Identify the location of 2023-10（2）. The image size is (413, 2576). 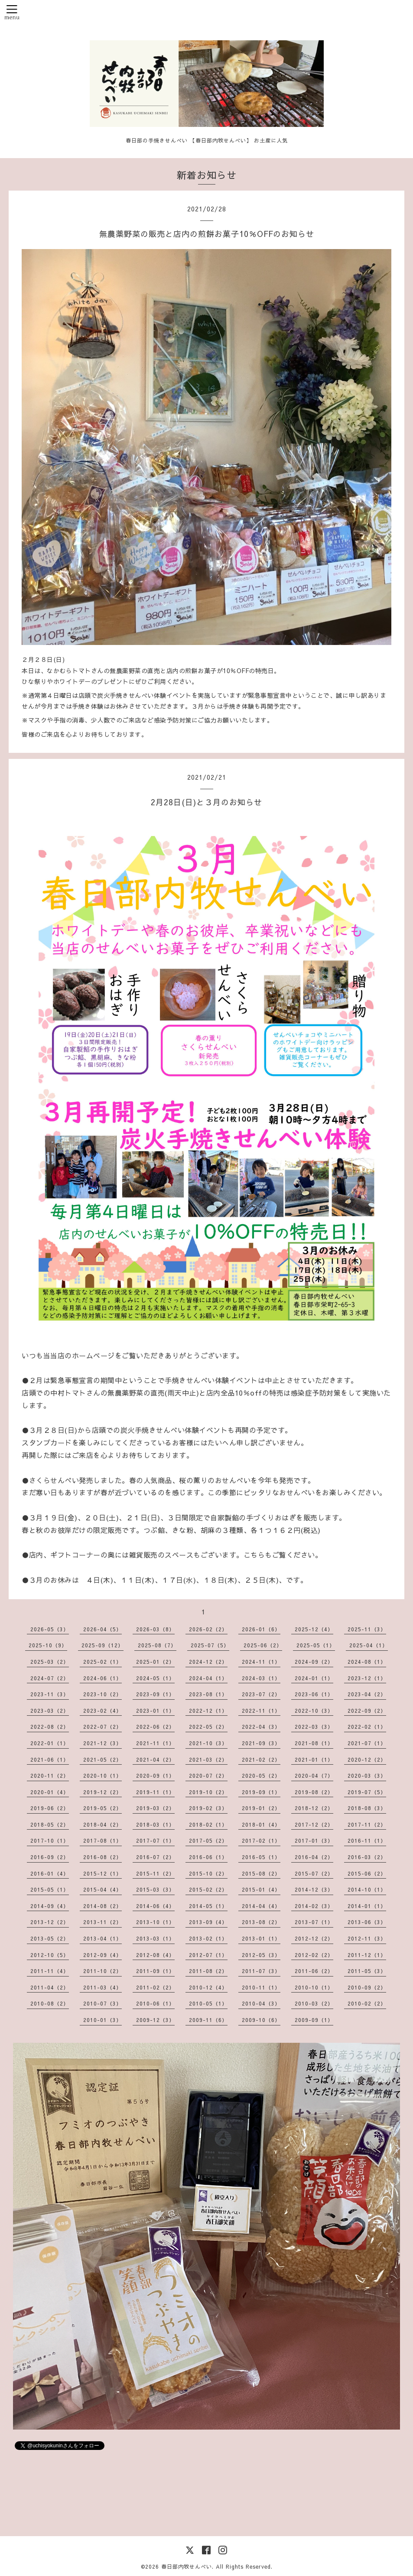
(102, 1694).